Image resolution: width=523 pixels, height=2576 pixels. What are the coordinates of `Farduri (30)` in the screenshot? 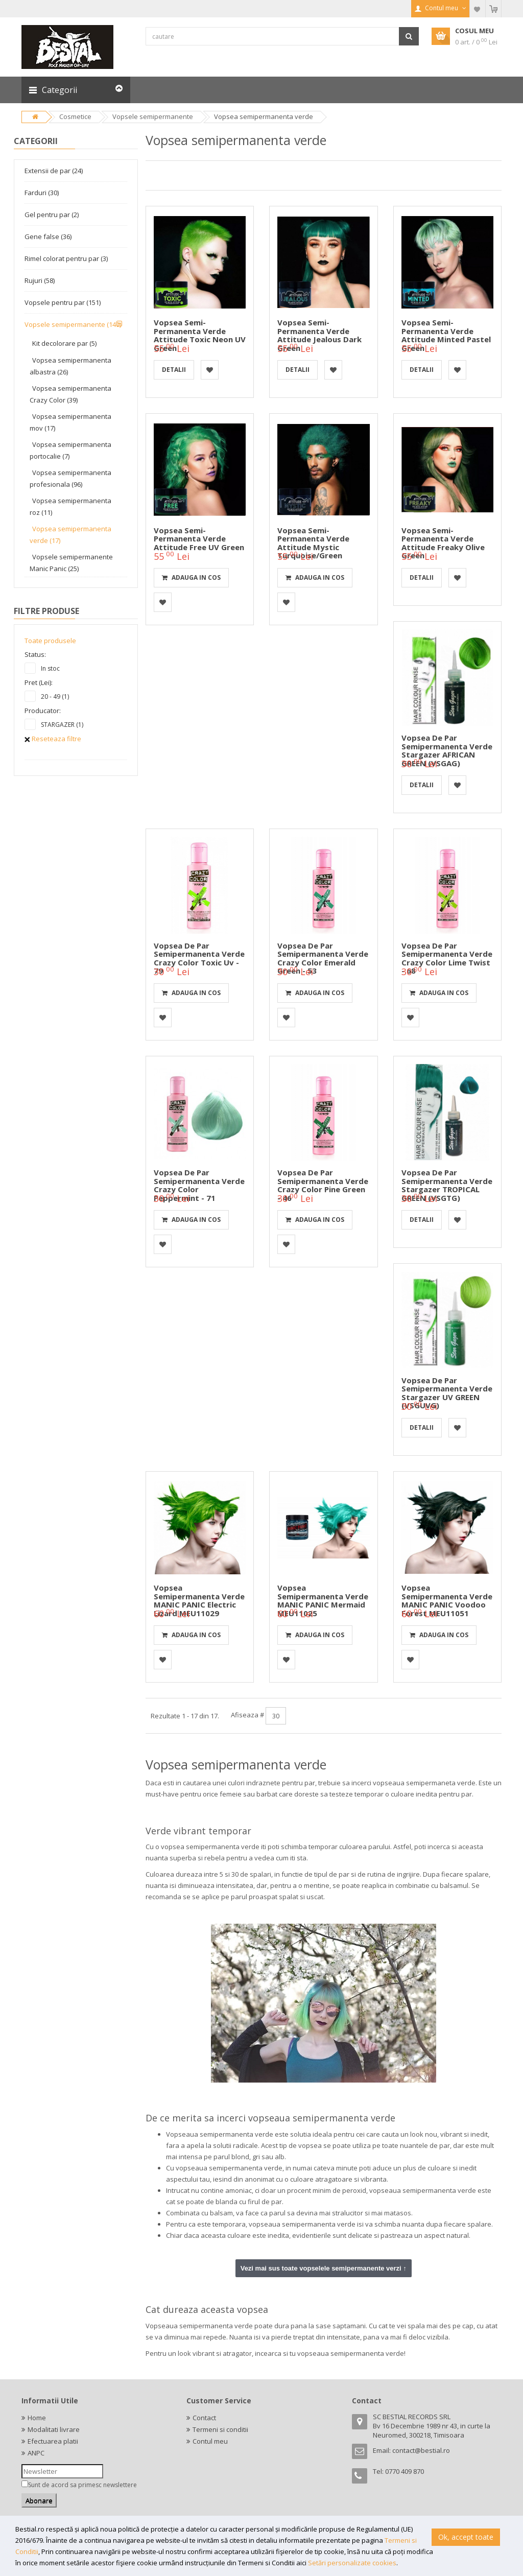 It's located at (42, 192).